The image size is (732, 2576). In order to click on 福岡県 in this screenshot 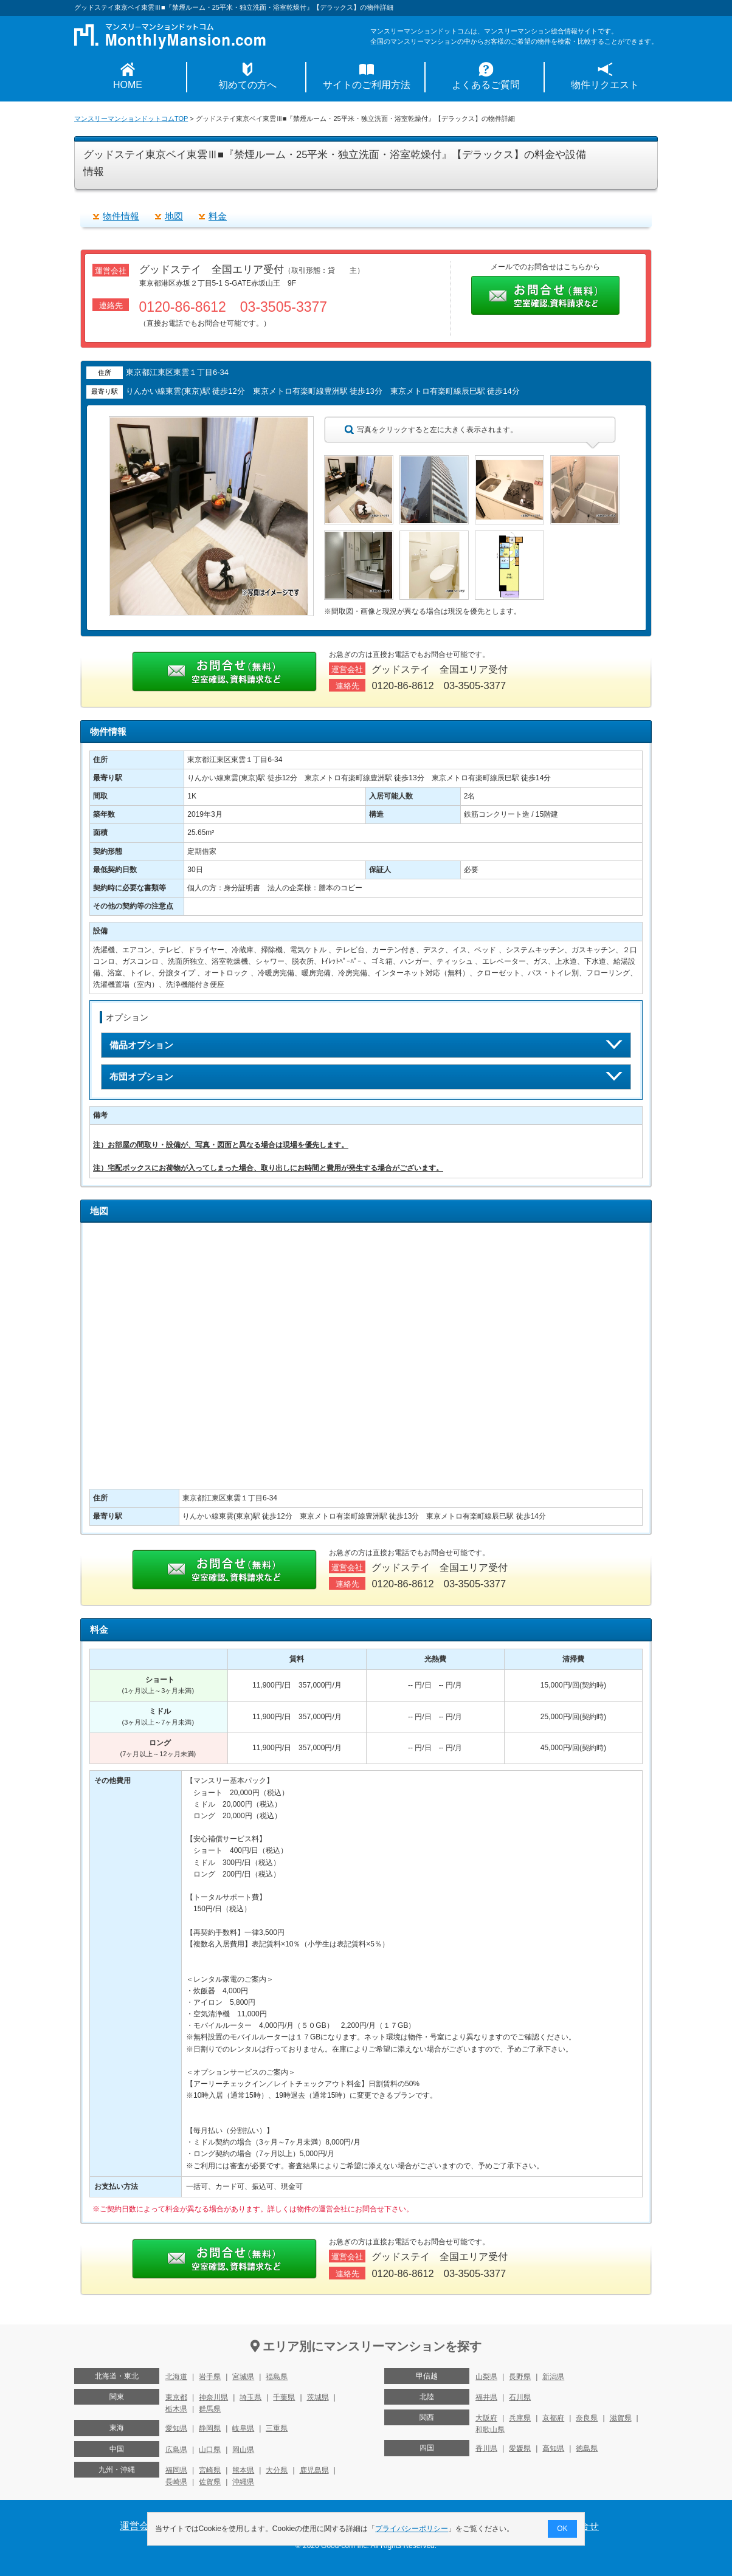, I will do `click(176, 2470)`.